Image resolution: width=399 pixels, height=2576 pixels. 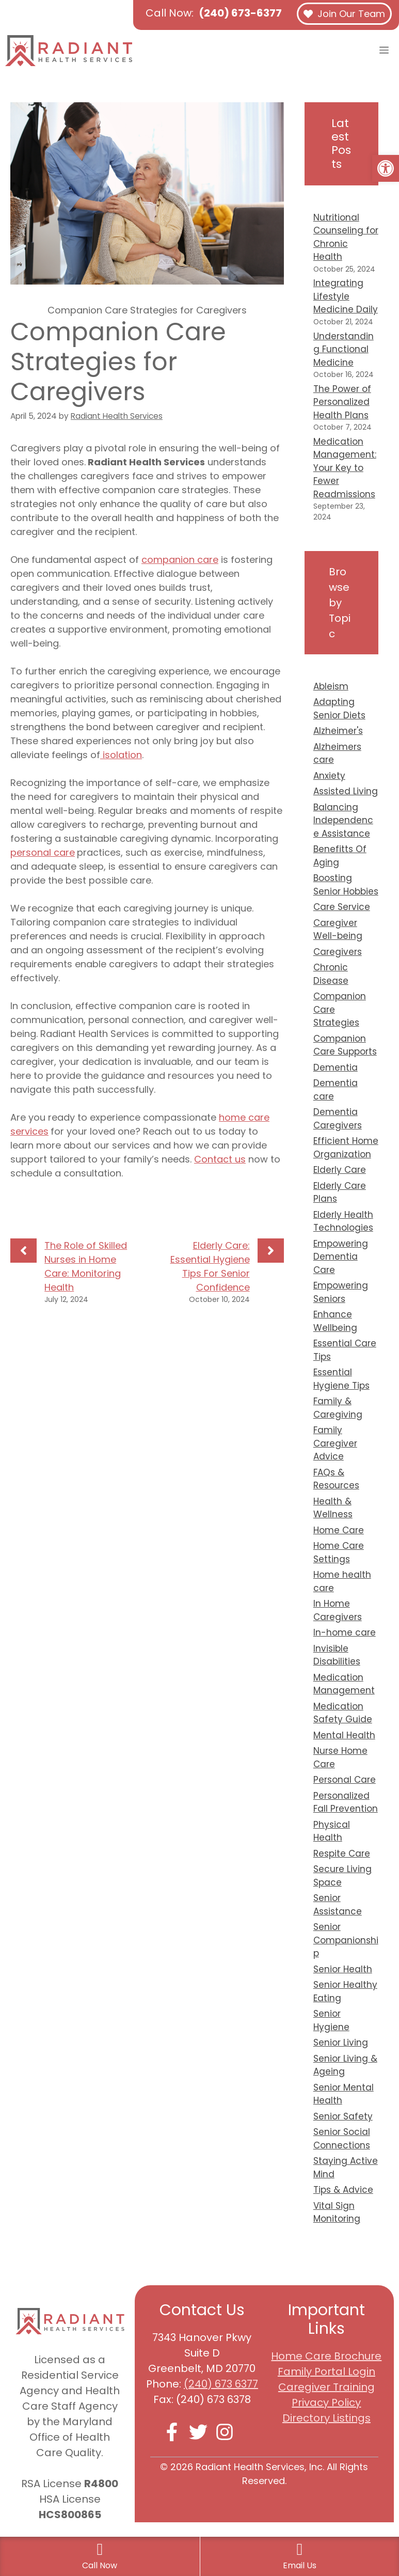 What do you see at coordinates (337, 1905) in the screenshot?
I see `Senior Assistance` at bounding box center [337, 1905].